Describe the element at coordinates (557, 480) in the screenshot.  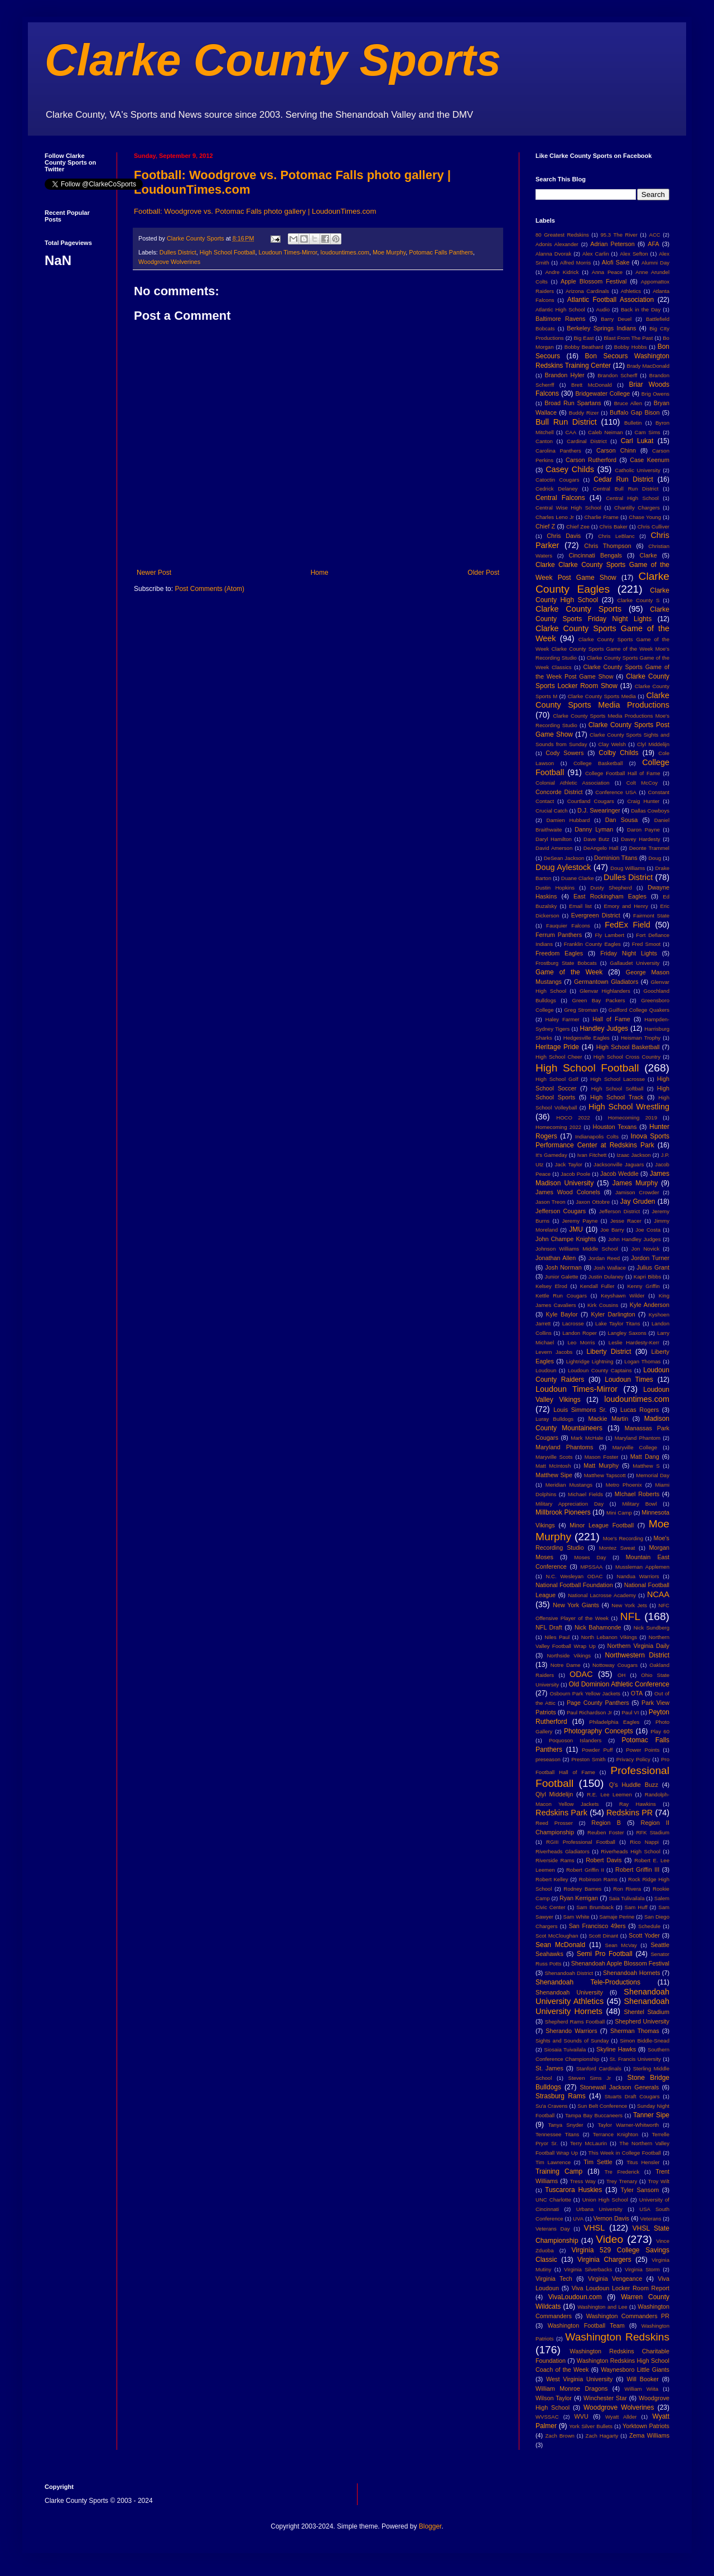
I see `Catoctin Cougars` at that location.